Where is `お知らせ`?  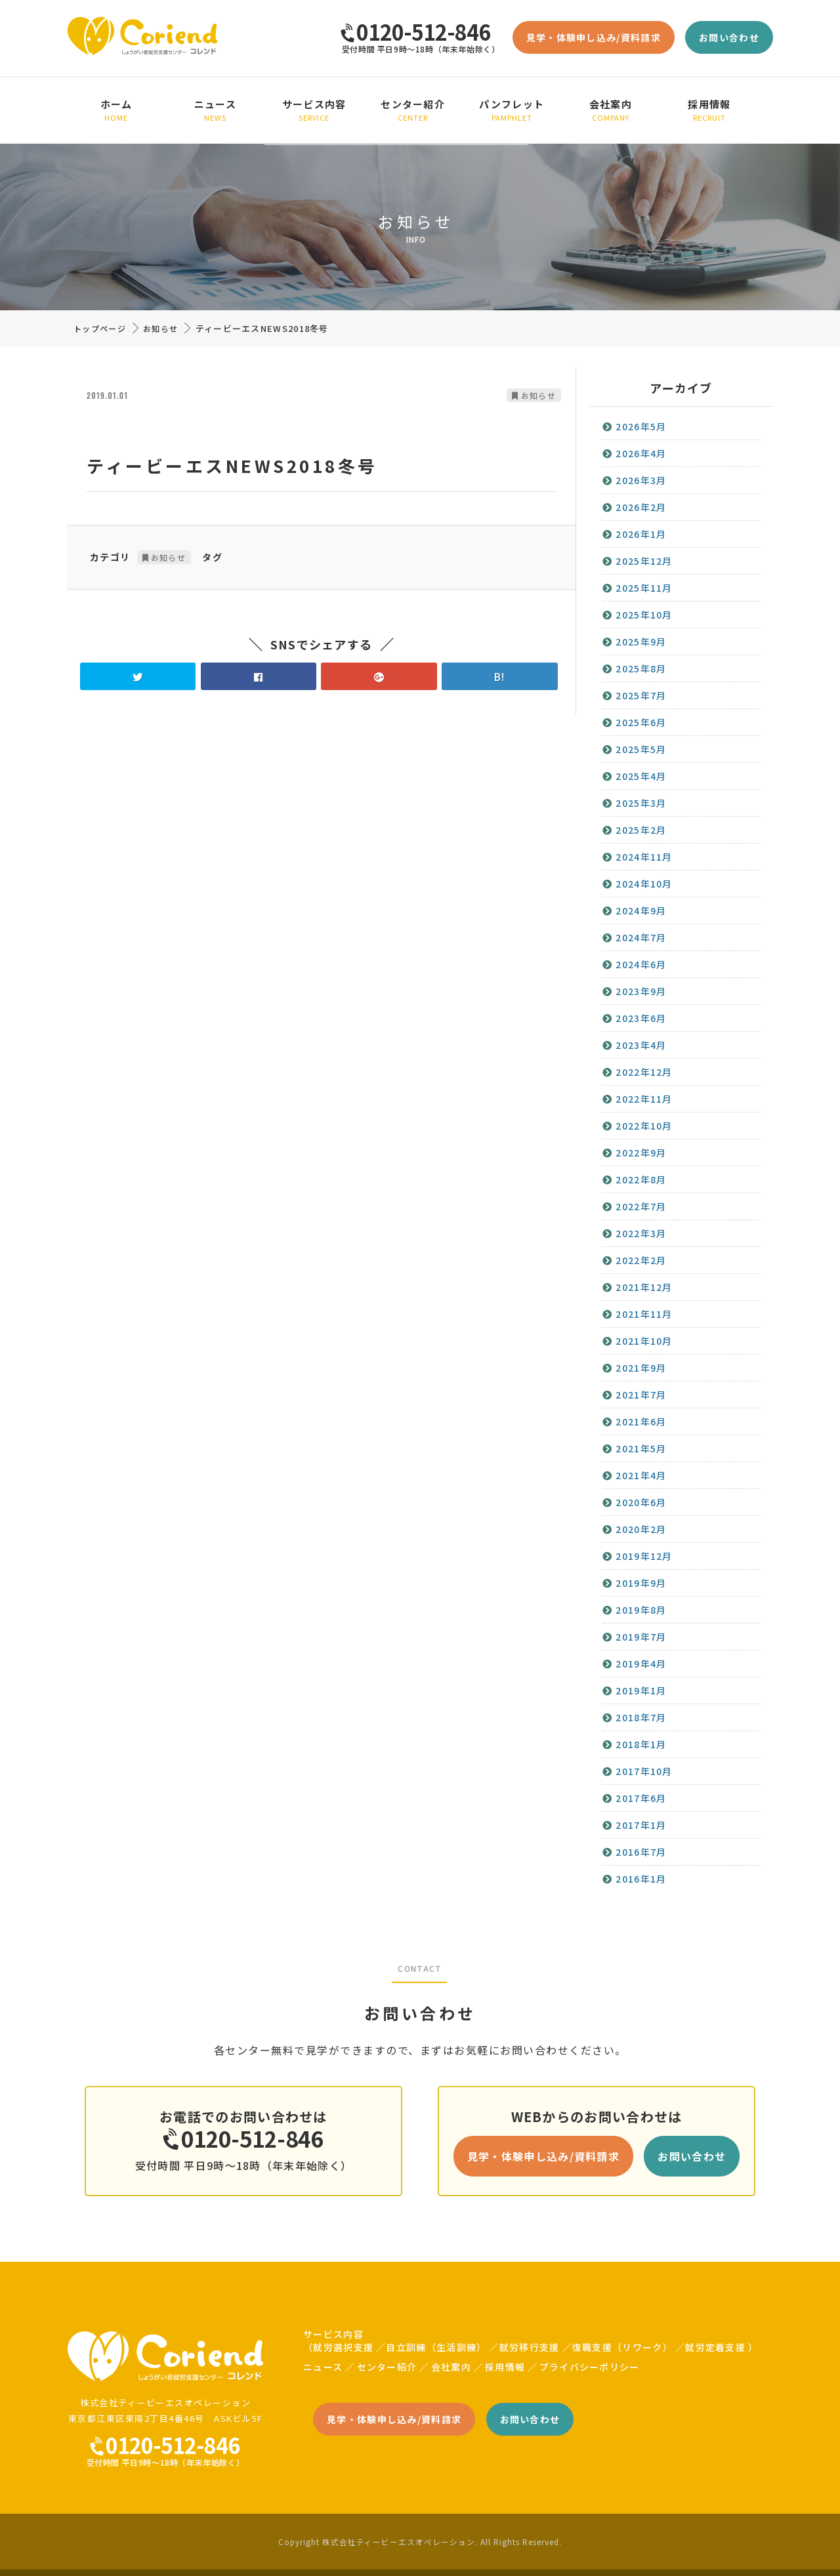
お知らせ is located at coordinates (160, 328).